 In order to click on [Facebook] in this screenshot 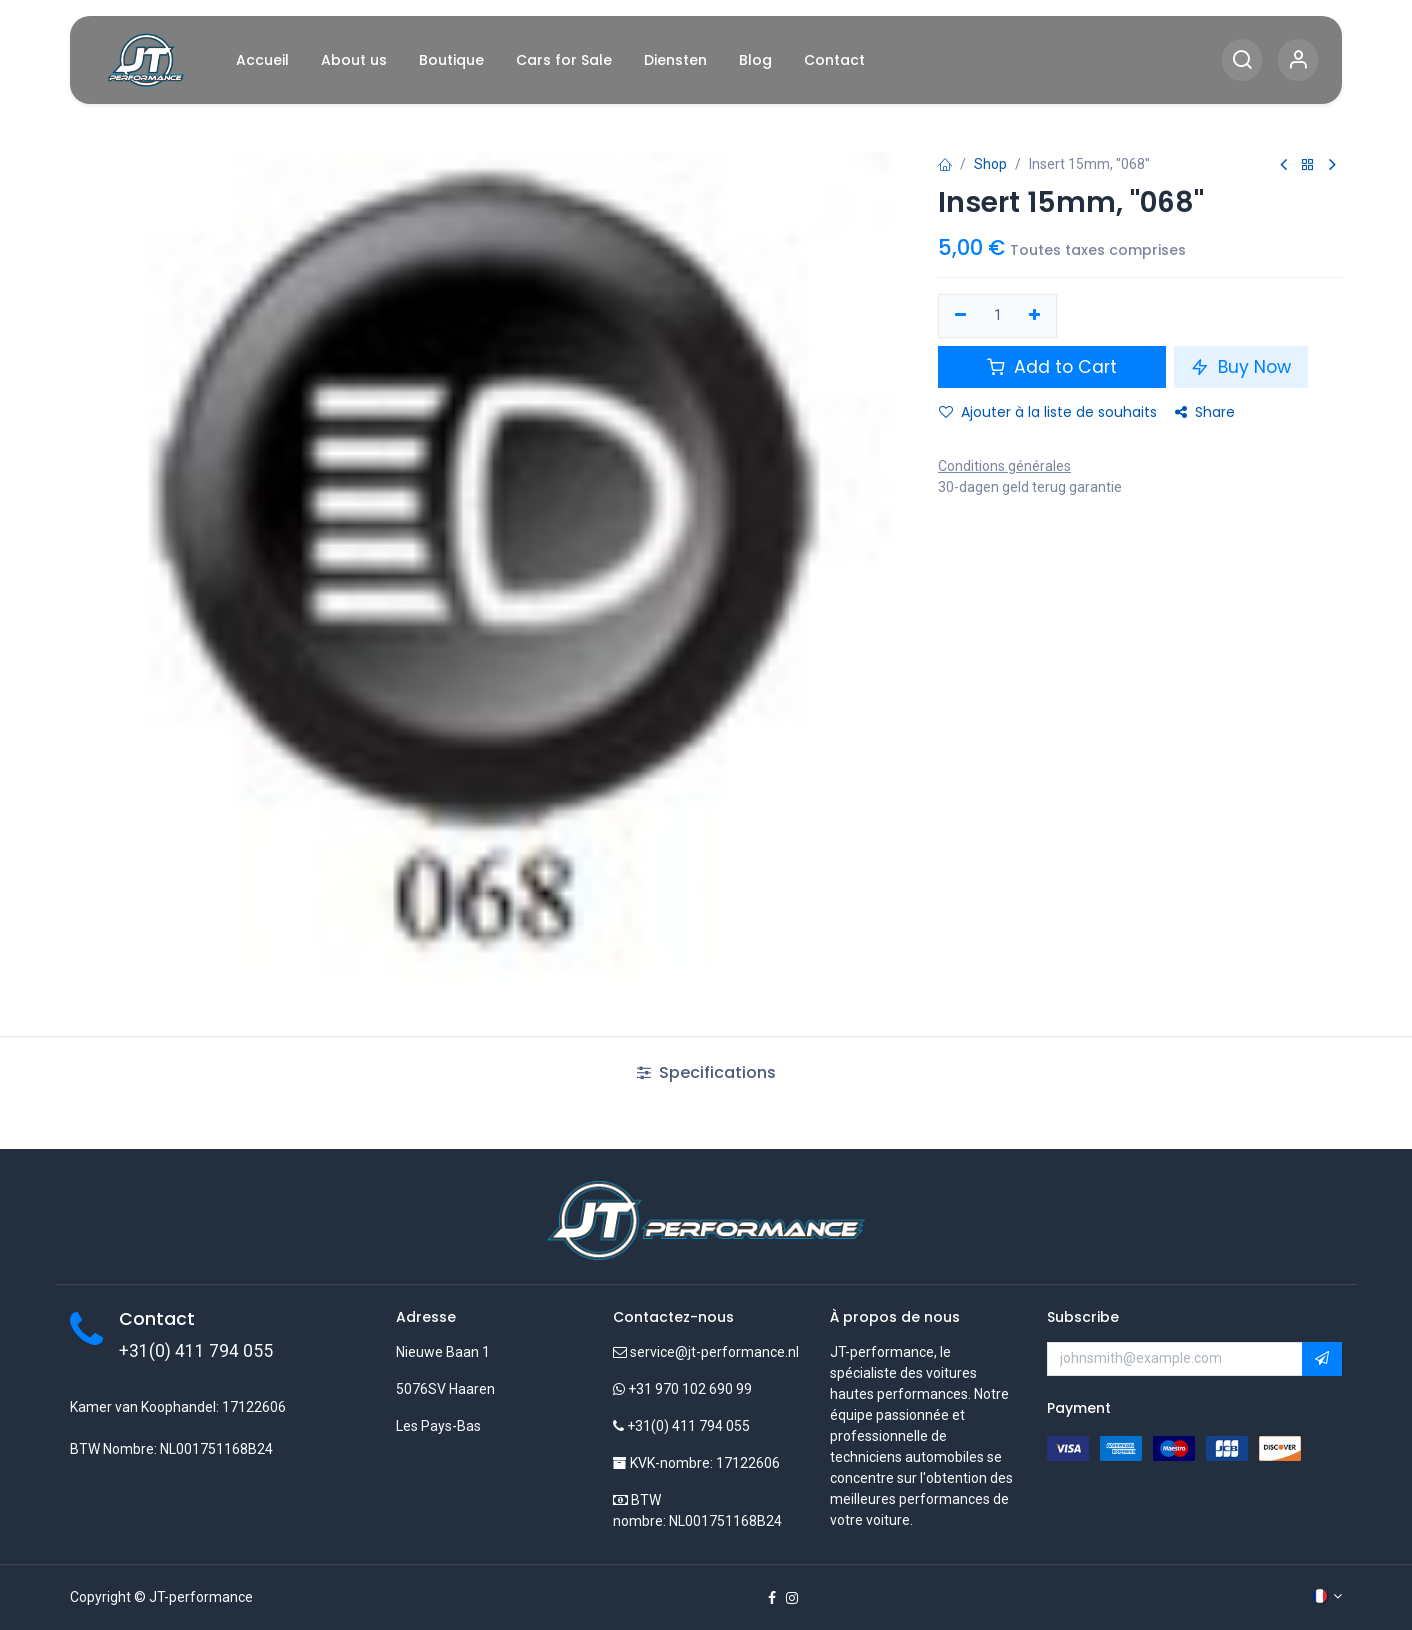, I will do `click(772, 1598)`.